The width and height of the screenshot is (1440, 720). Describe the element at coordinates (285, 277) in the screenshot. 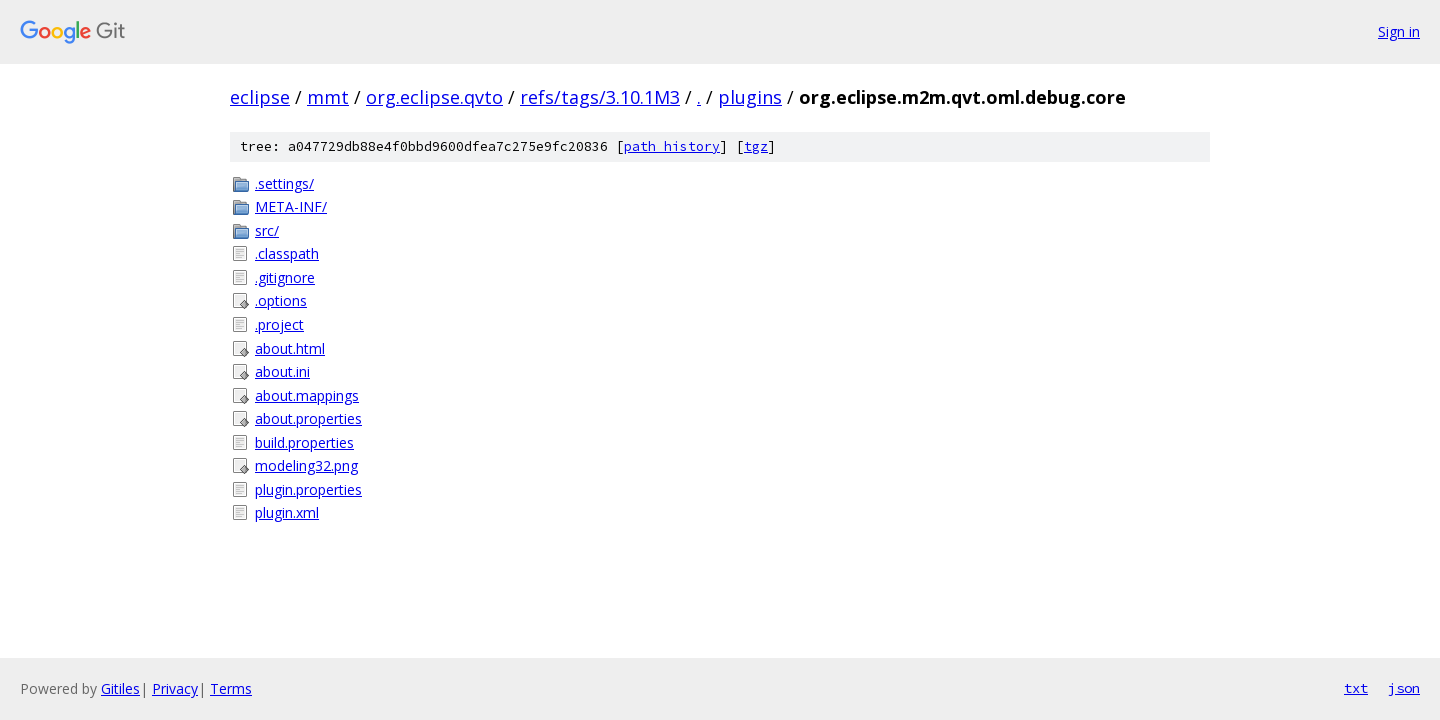

I see `.gitignore` at that location.